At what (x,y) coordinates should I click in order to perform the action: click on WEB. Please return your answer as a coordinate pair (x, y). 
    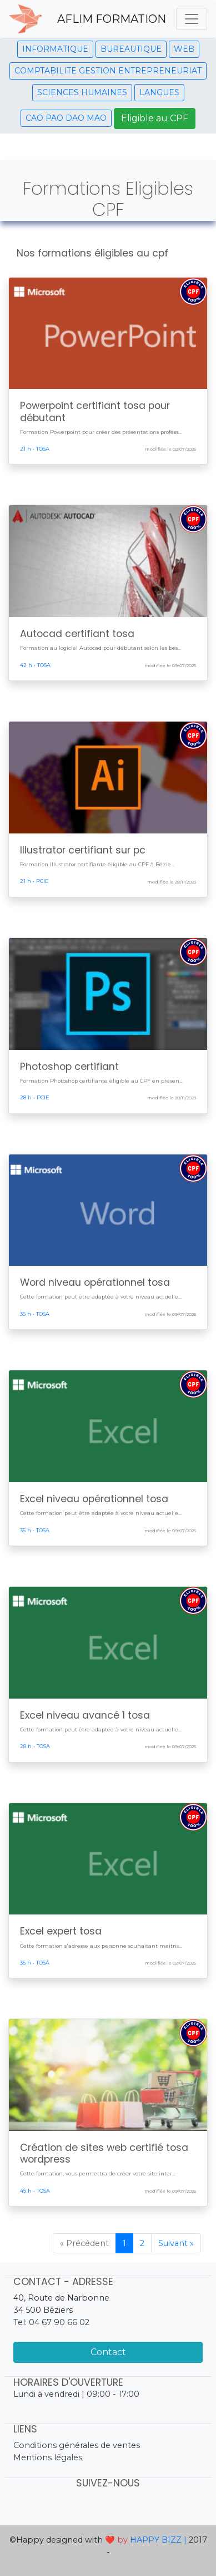
    Looking at the image, I should click on (184, 49).